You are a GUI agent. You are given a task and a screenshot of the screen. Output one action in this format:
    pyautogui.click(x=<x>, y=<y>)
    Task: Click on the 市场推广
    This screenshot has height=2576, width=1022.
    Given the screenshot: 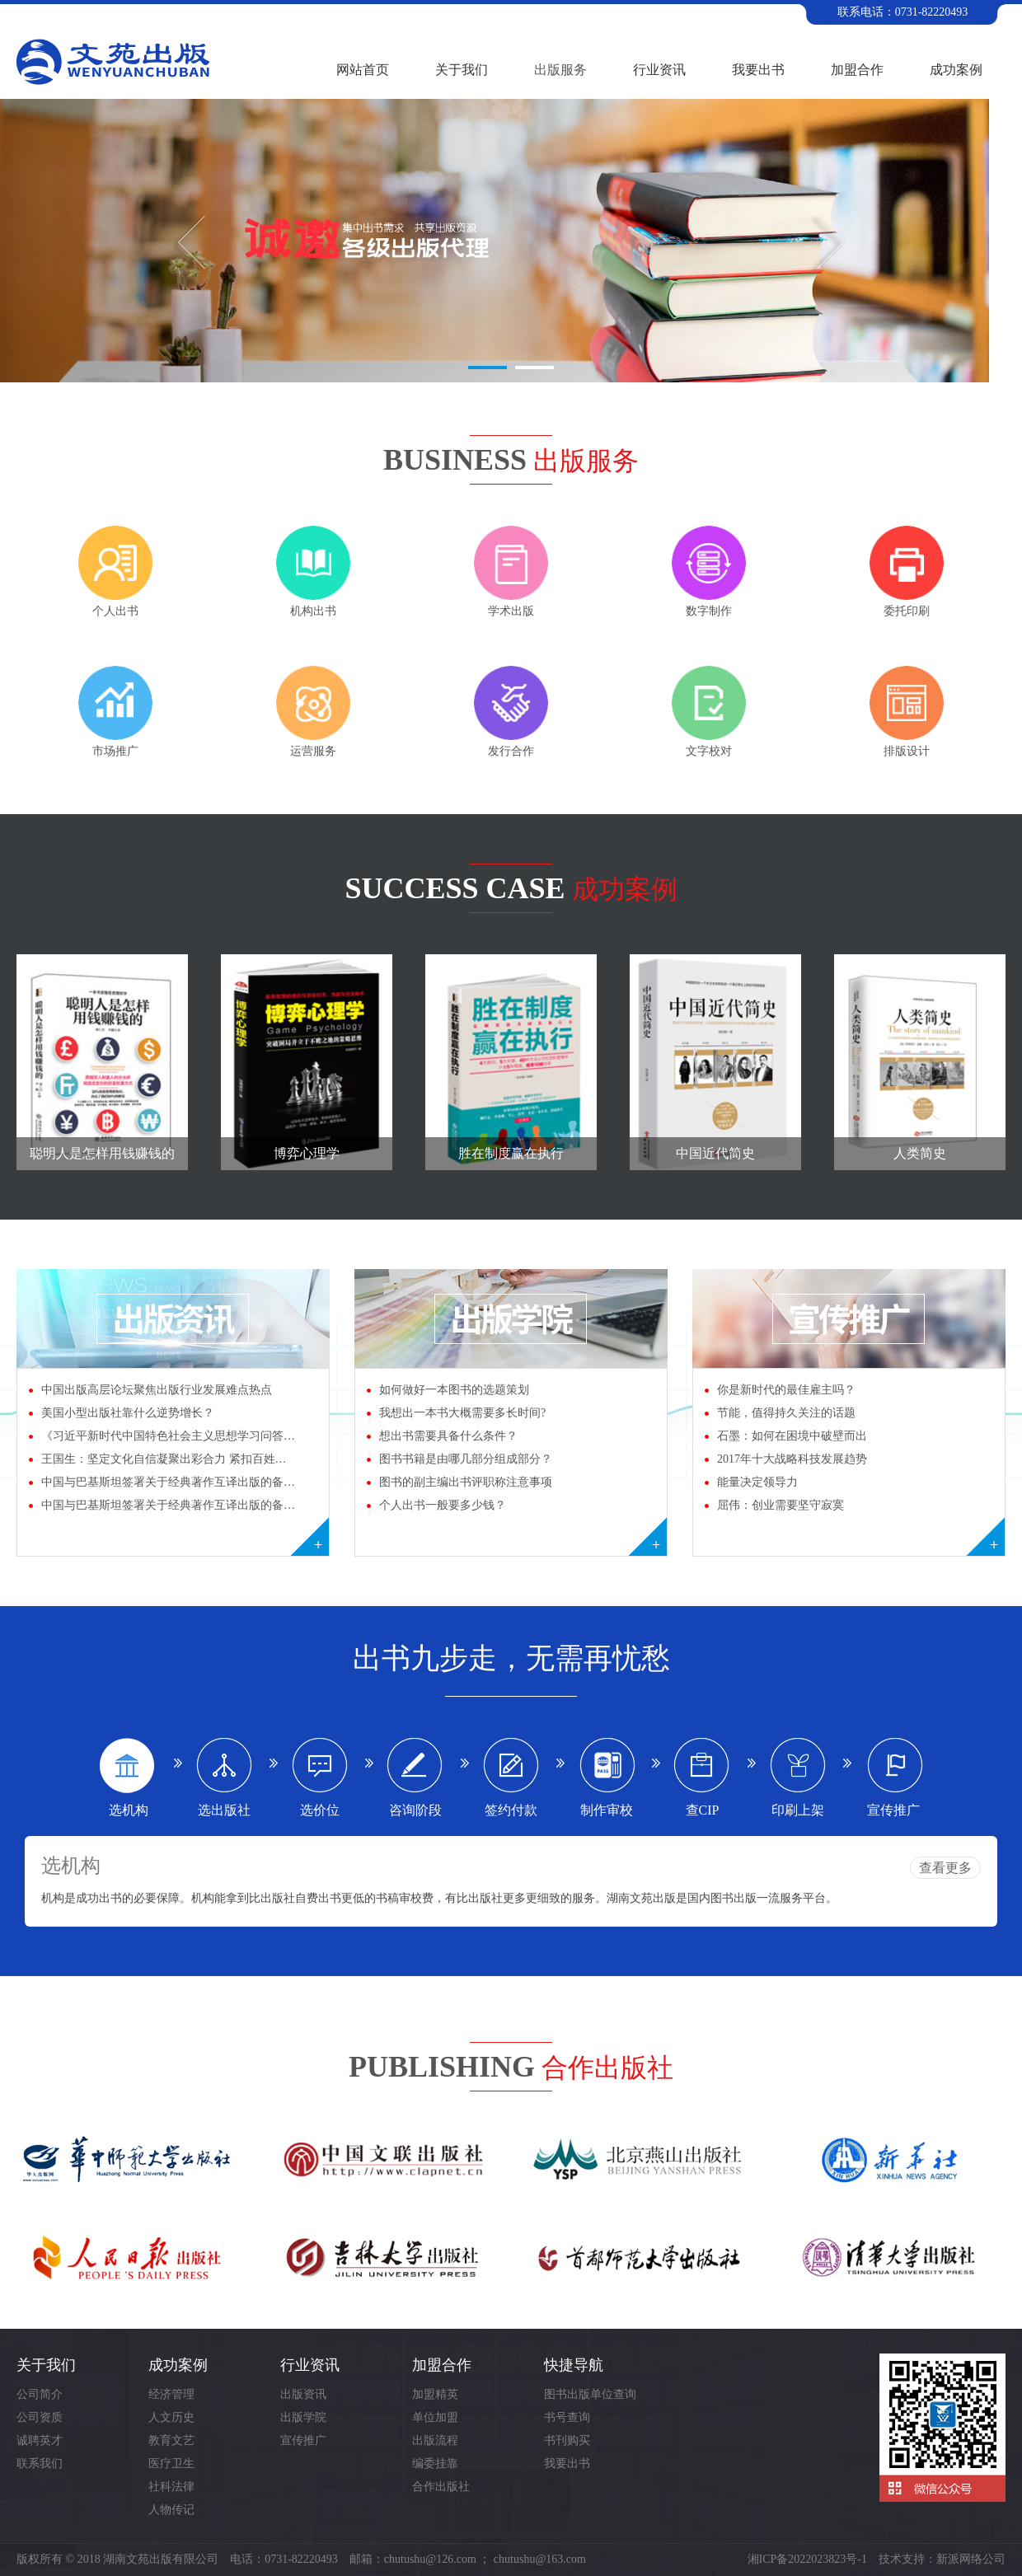 What is the action you would take?
    pyautogui.click(x=115, y=751)
    